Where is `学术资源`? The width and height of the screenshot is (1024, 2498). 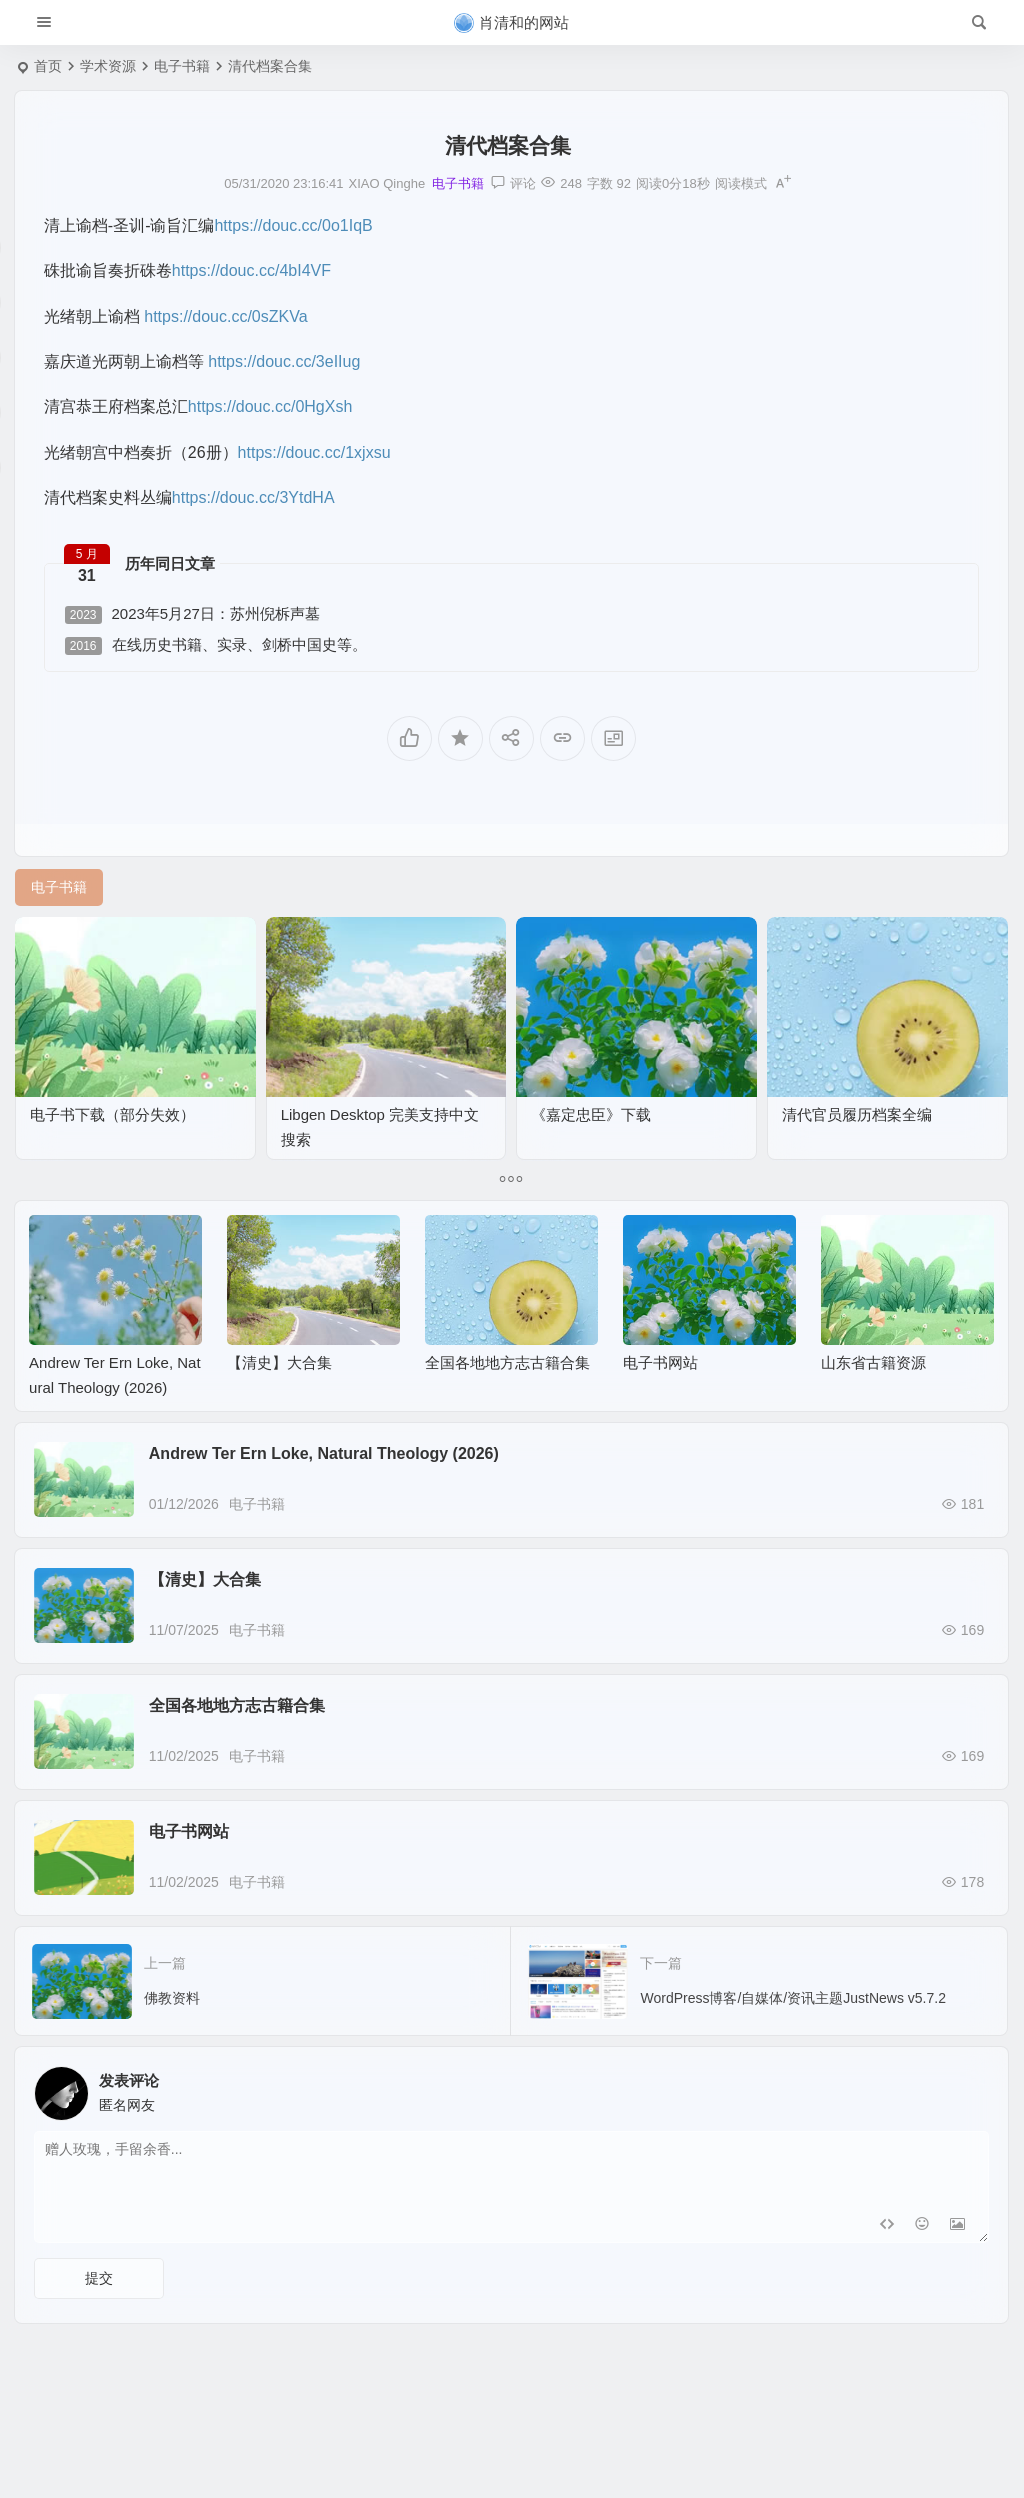 学术资源 is located at coordinates (108, 66).